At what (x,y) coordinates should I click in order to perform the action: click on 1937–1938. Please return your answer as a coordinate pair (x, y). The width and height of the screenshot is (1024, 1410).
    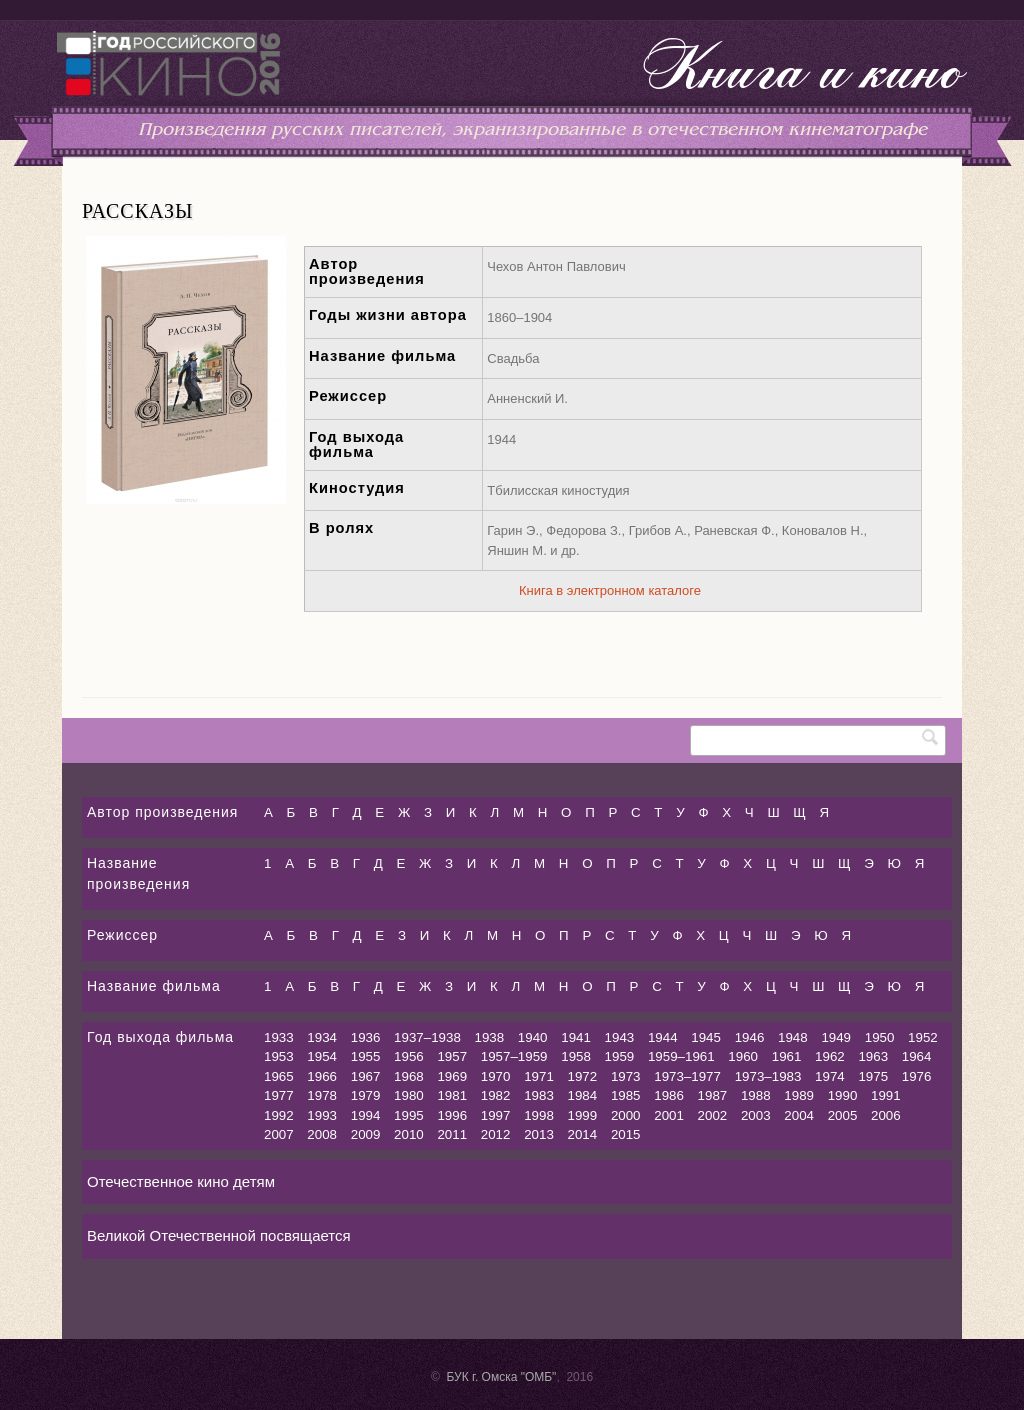
    Looking at the image, I should click on (427, 1037).